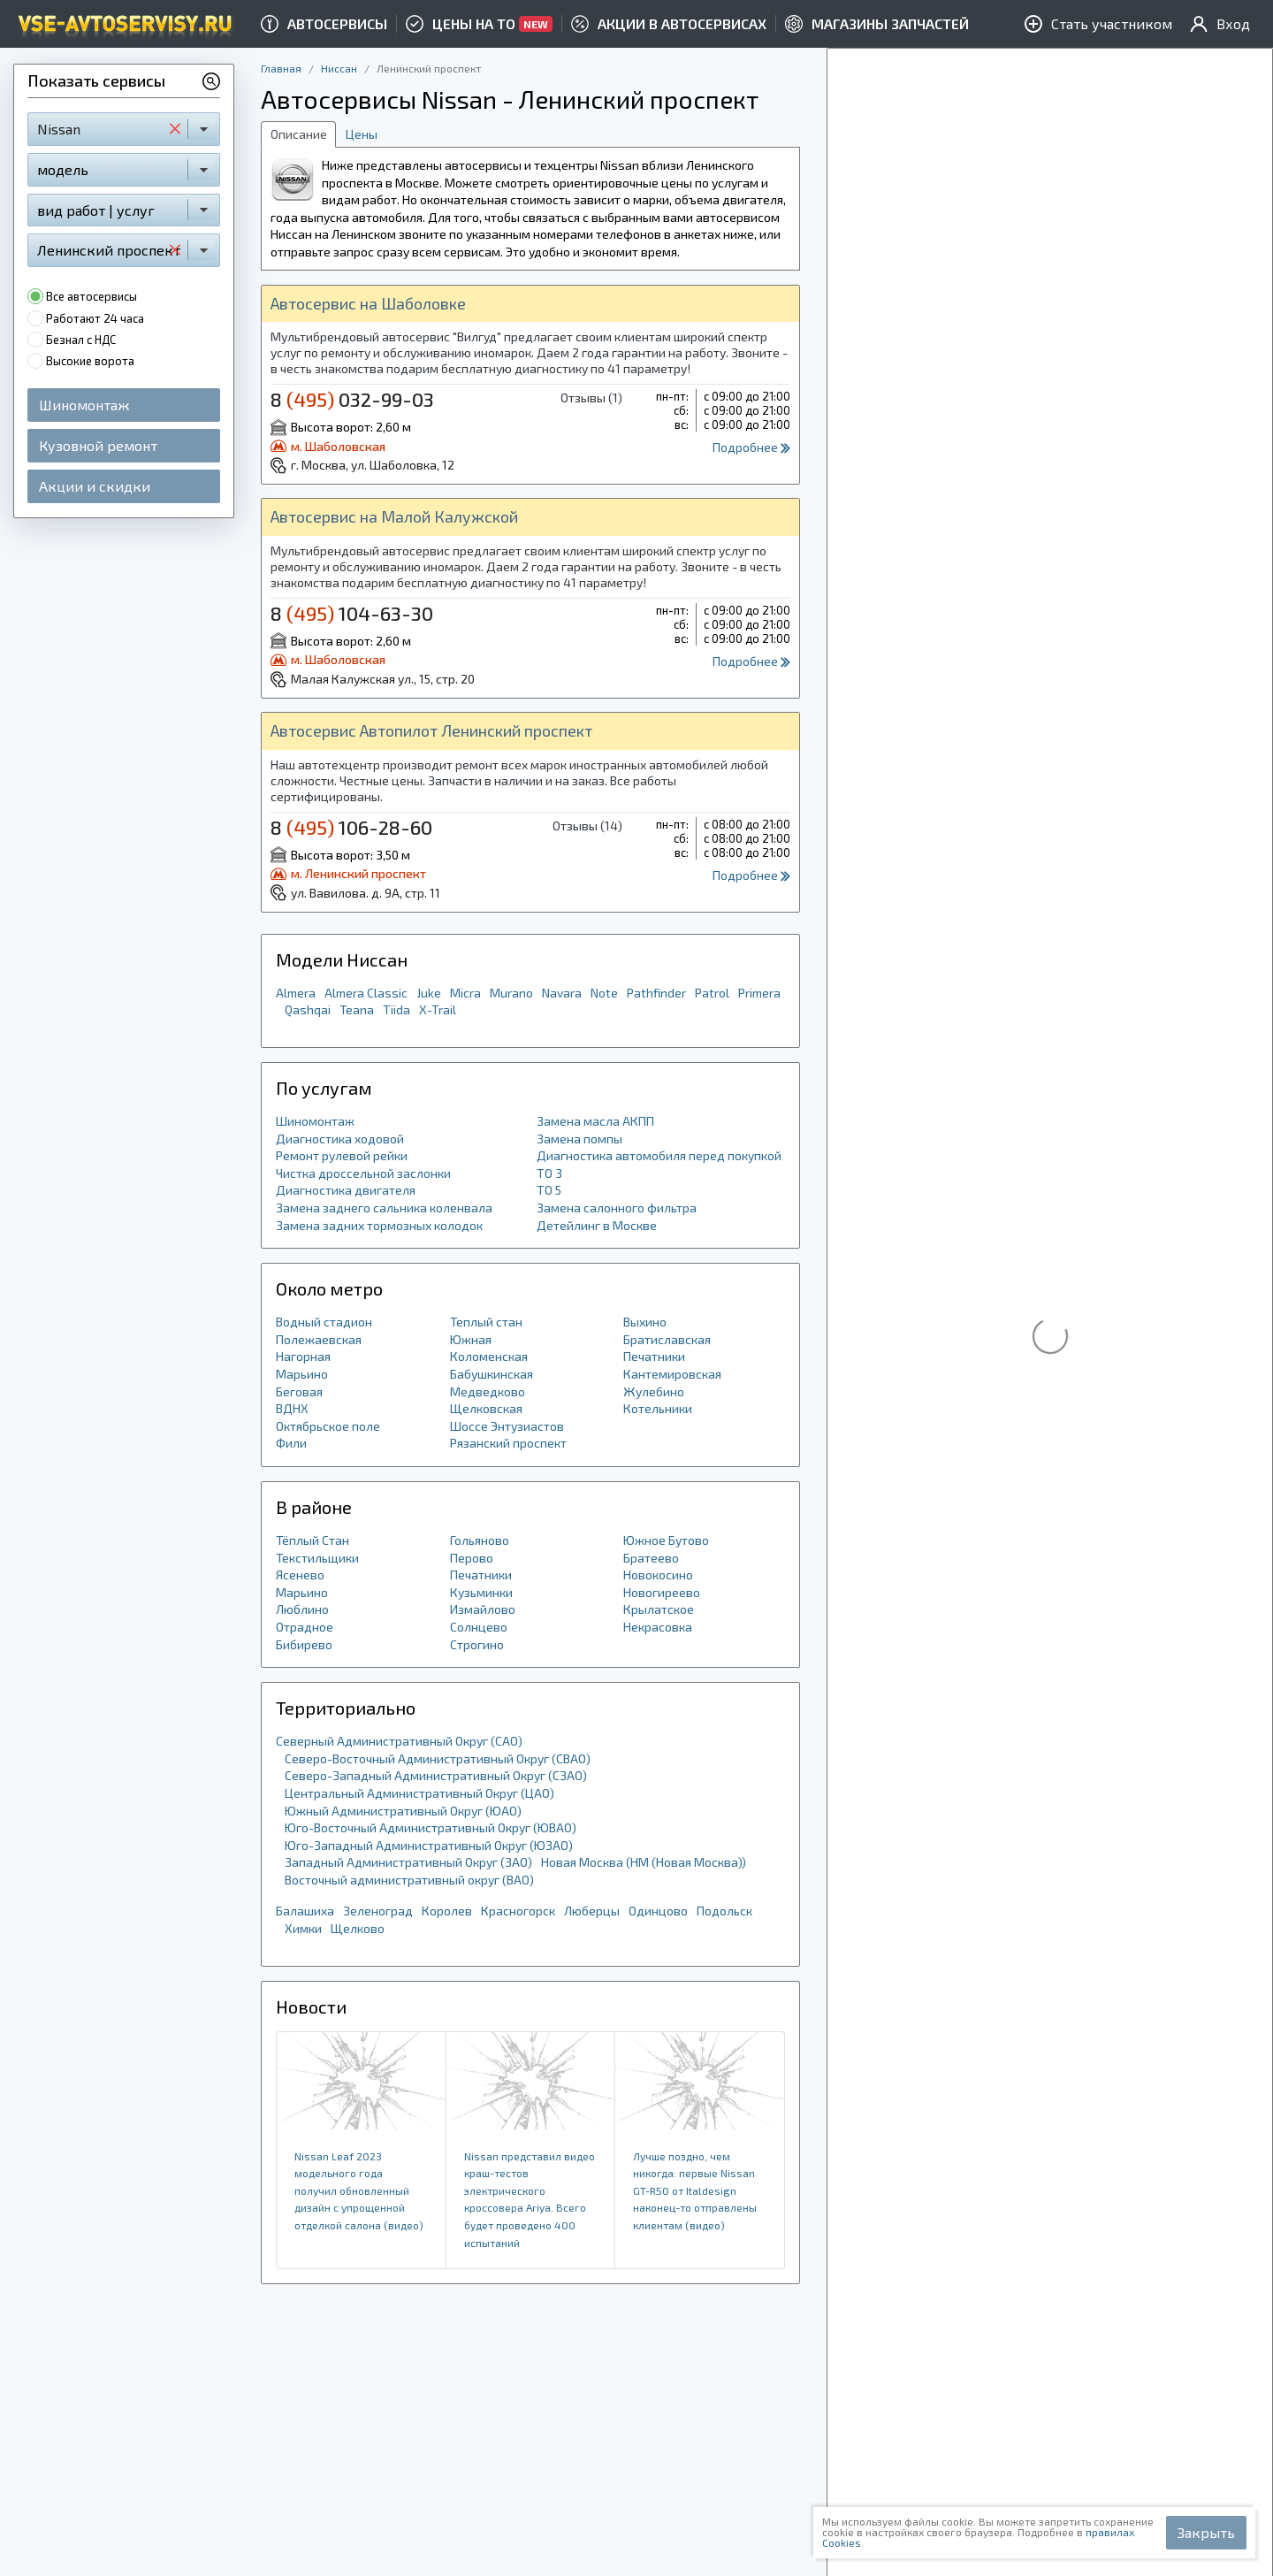 This screenshot has height=2576, width=1273. Describe the element at coordinates (430, 1827) in the screenshot. I see `Юго-Восточный Административный Округ (ЮВАО)` at that location.